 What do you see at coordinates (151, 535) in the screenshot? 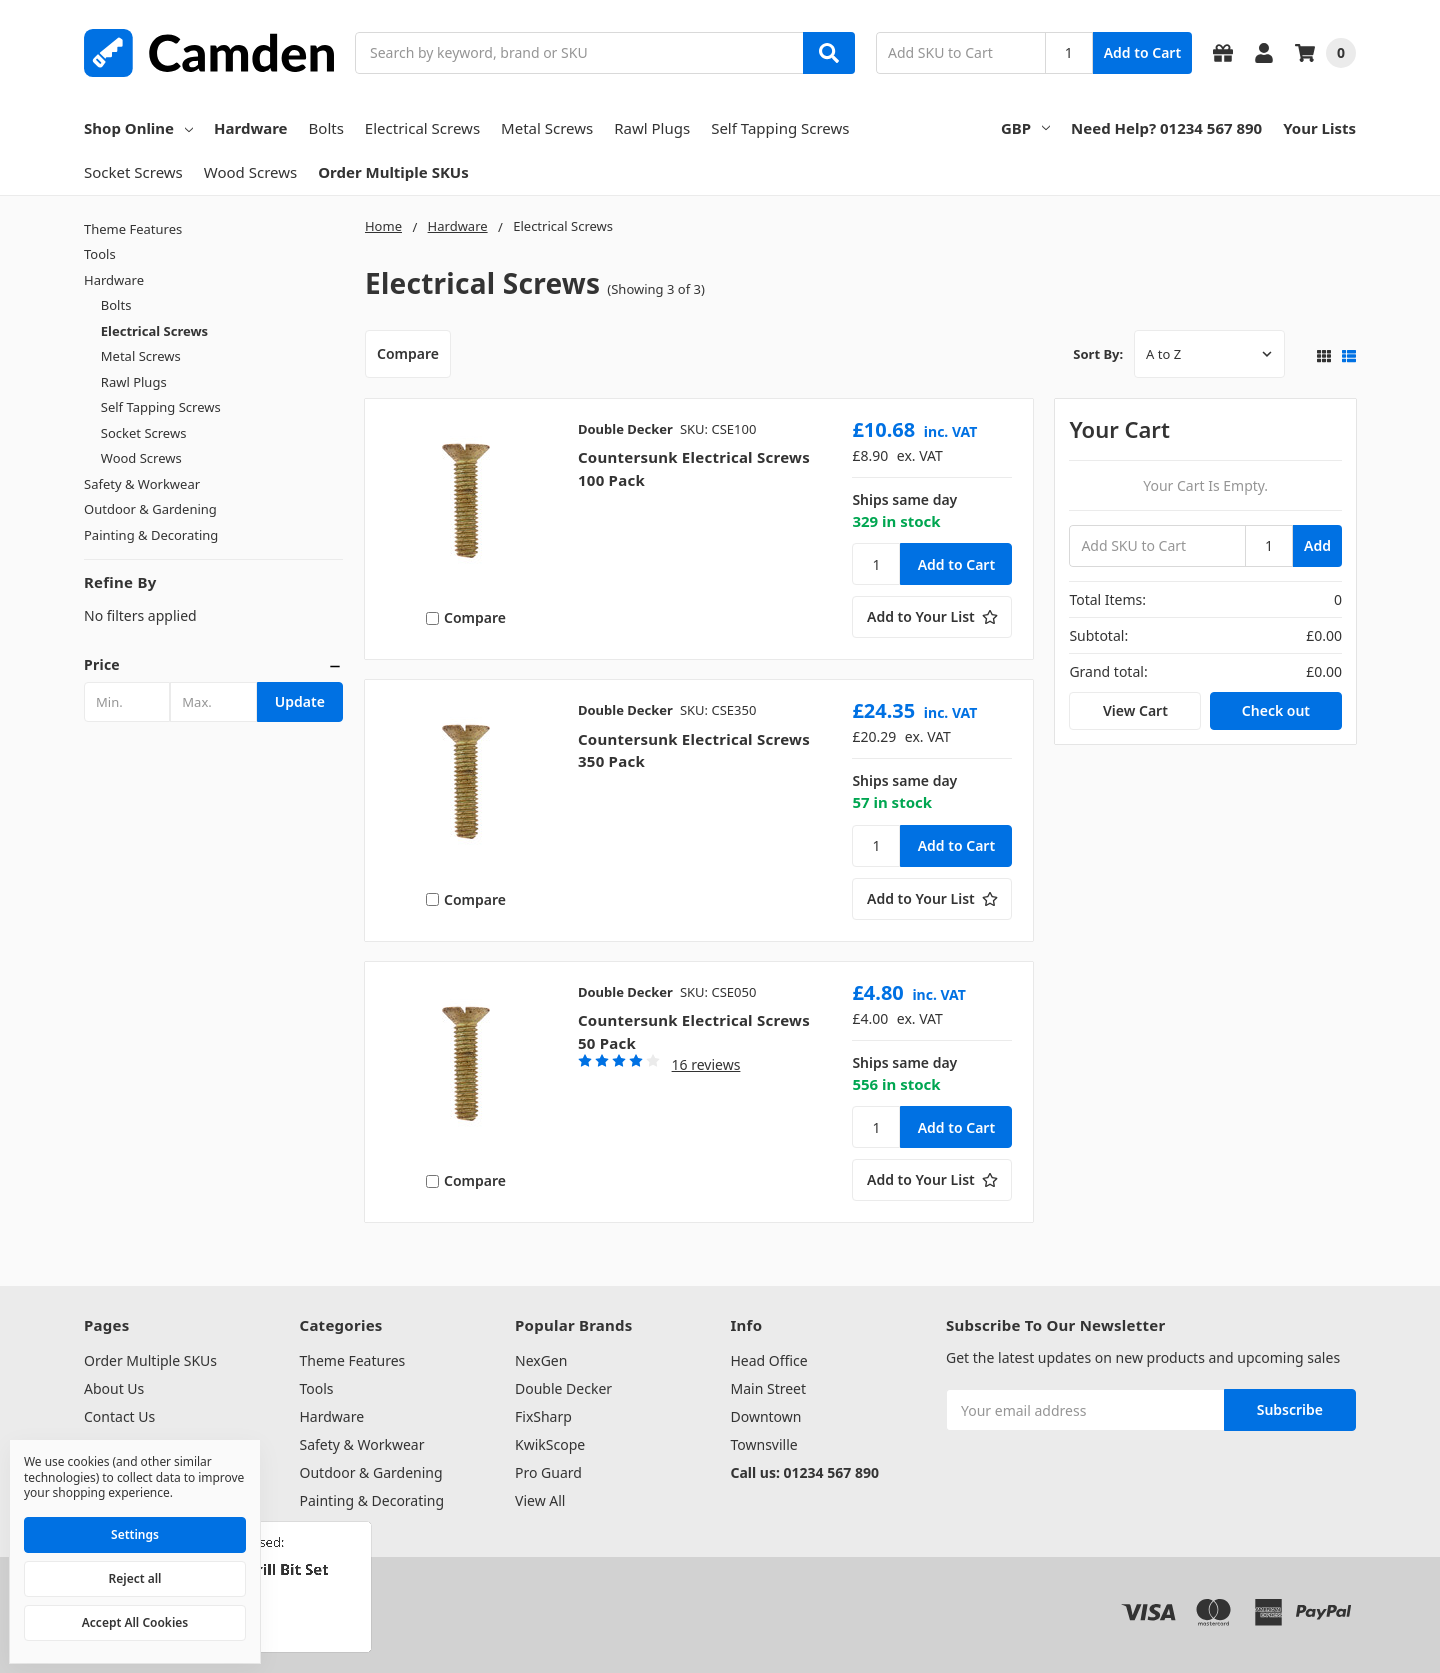
I see `Painting & Decorating` at bounding box center [151, 535].